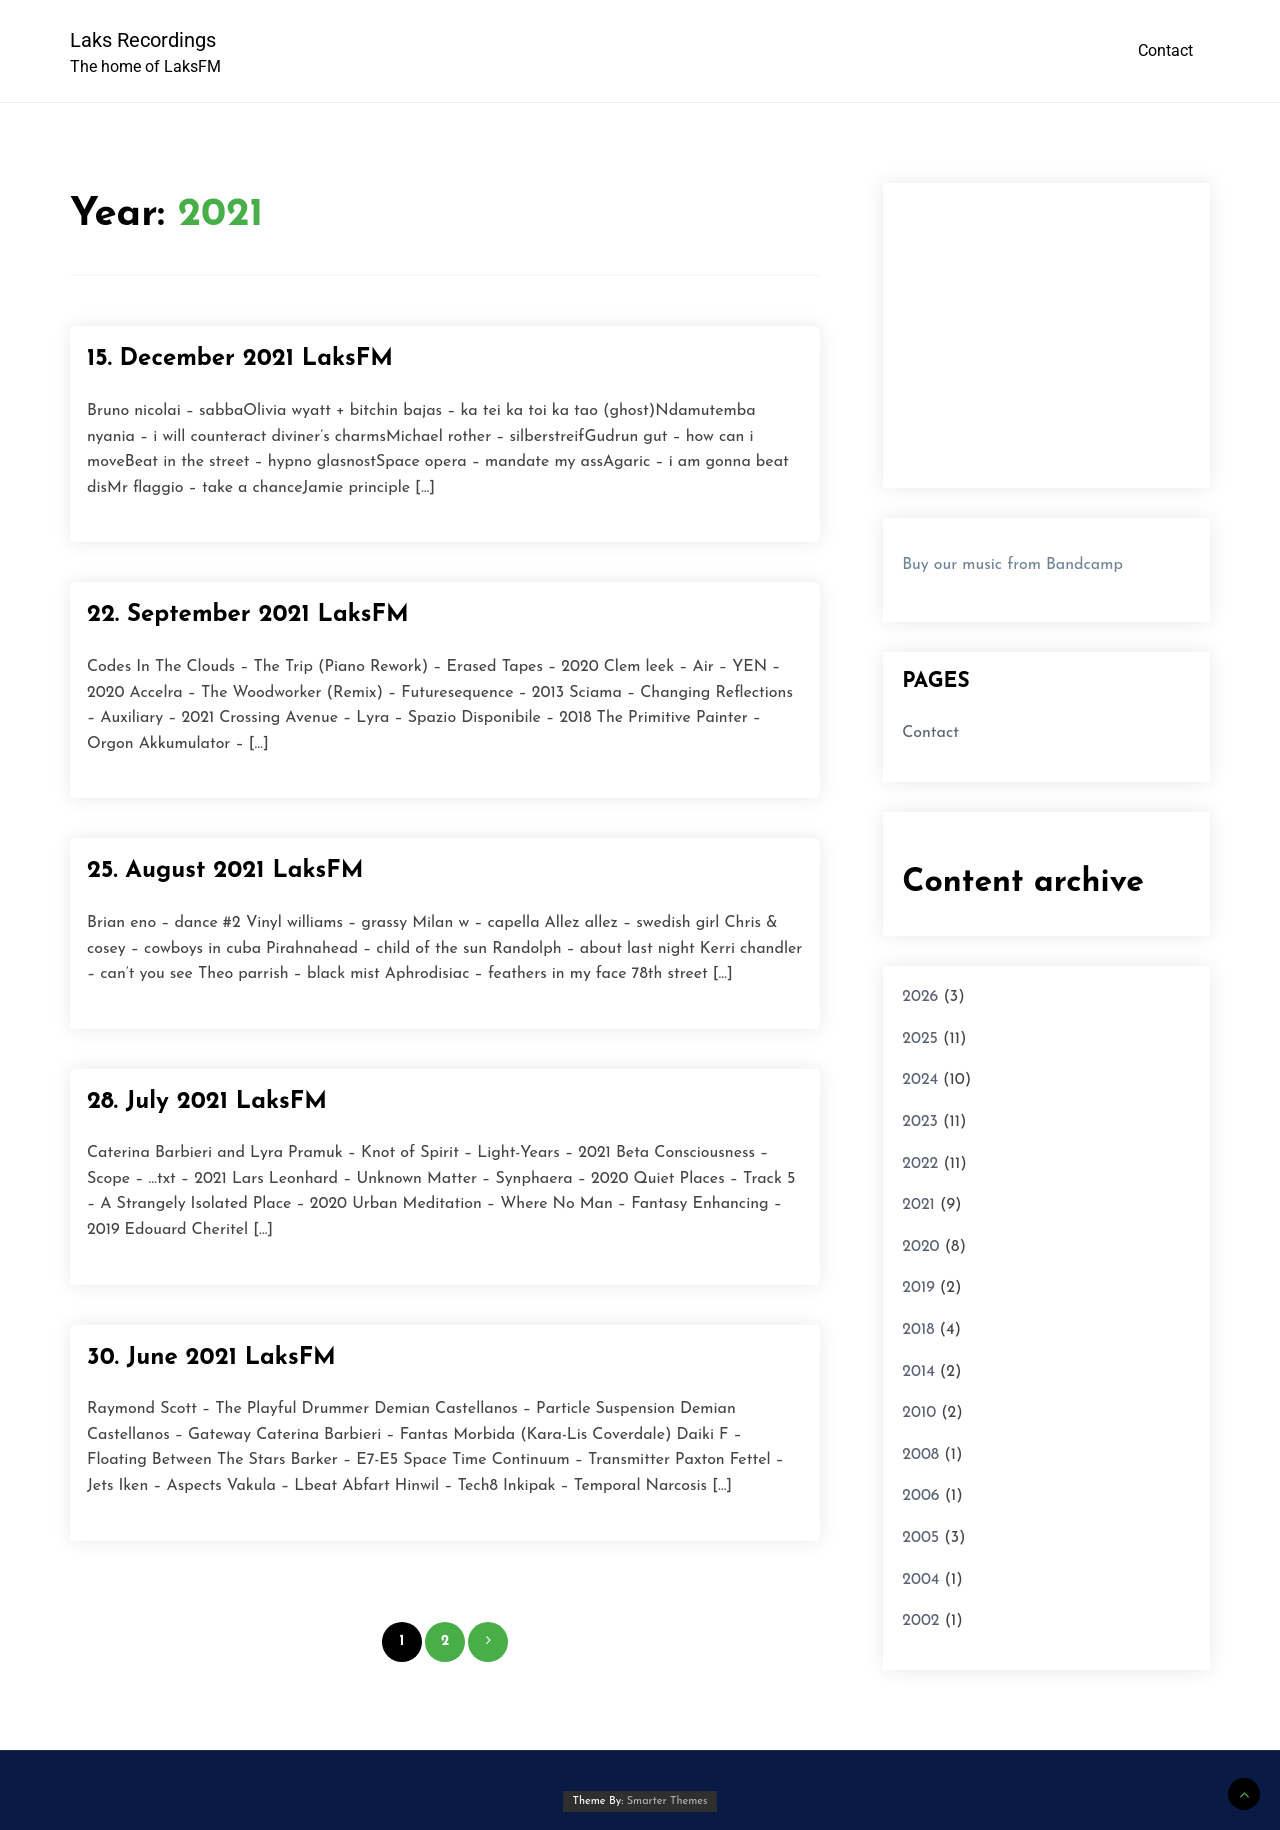 This screenshot has width=1280, height=1830. What do you see at coordinates (1165, 50) in the screenshot?
I see `Contact` at bounding box center [1165, 50].